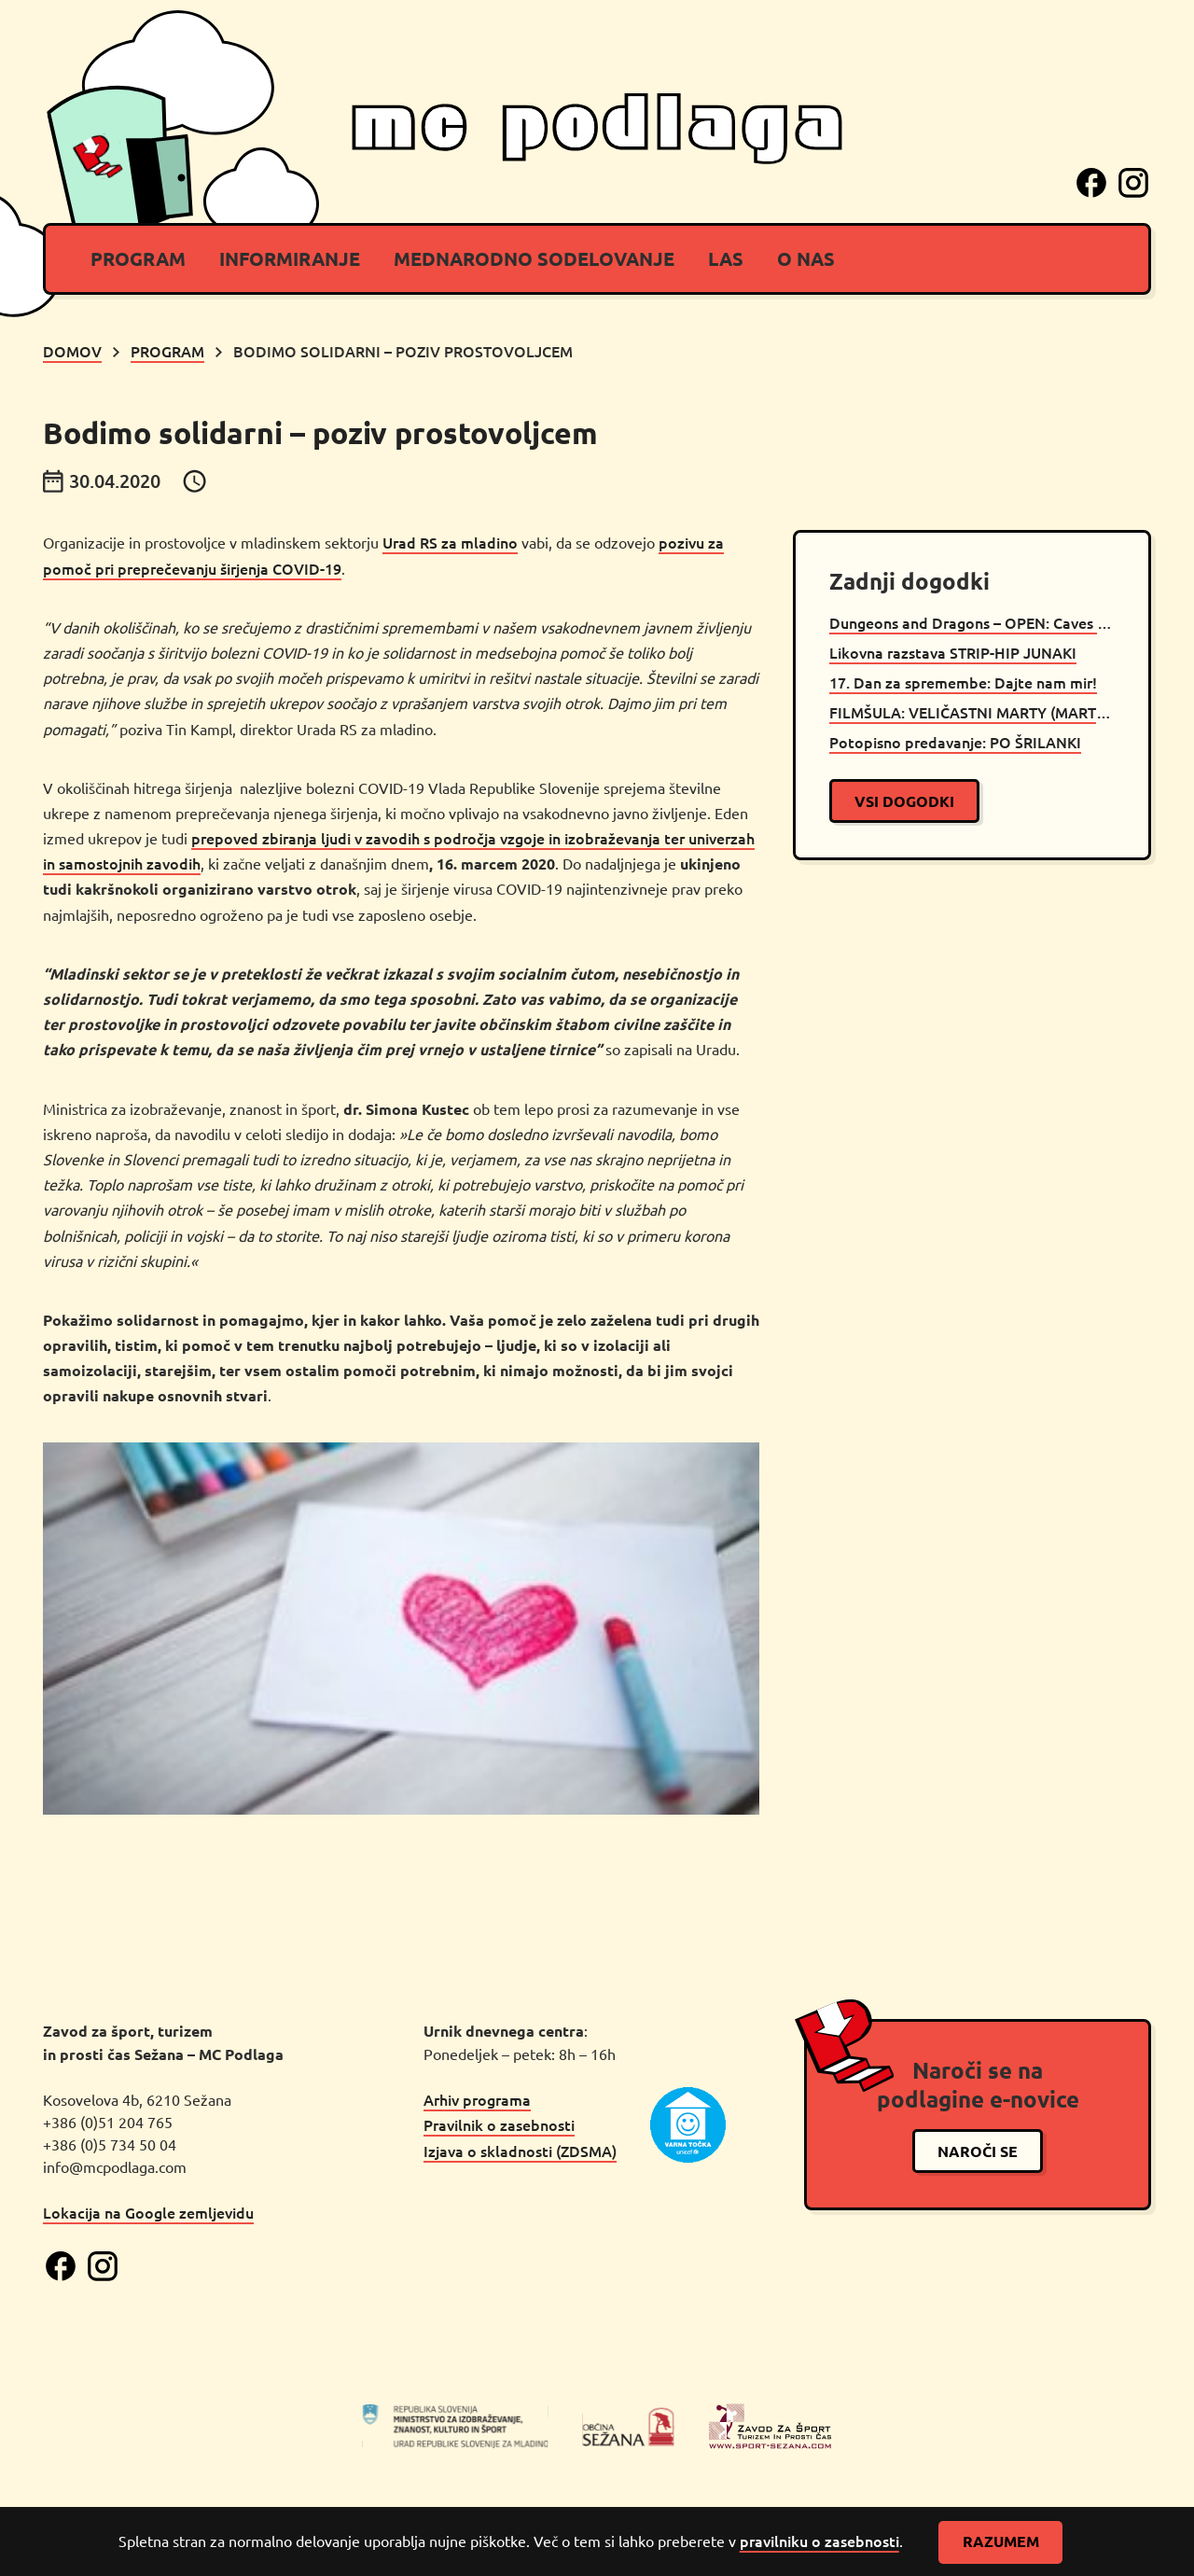  What do you see at coordinates (819, 2540) in the screenshot?
I see `pravilniku o zasebnosti` at bounding box center [819, 2540].